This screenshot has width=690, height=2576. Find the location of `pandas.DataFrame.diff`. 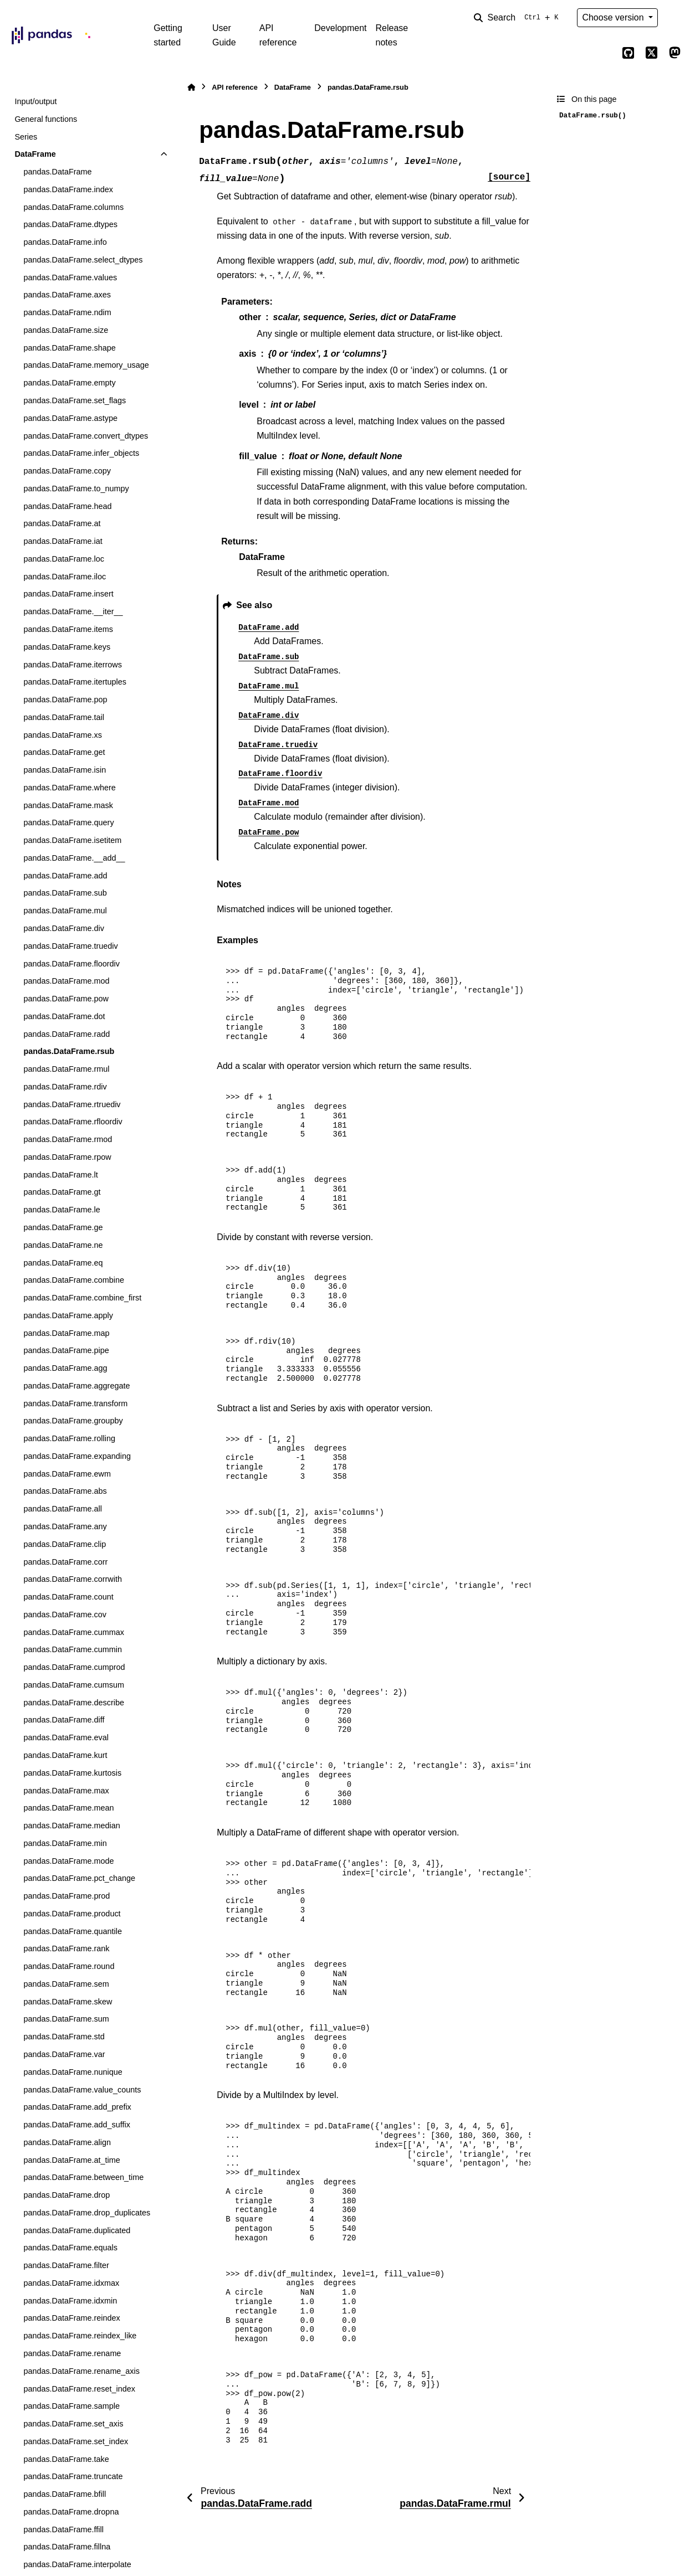

pandas.DataFrame.diff is located at coordinates (63, 1719).